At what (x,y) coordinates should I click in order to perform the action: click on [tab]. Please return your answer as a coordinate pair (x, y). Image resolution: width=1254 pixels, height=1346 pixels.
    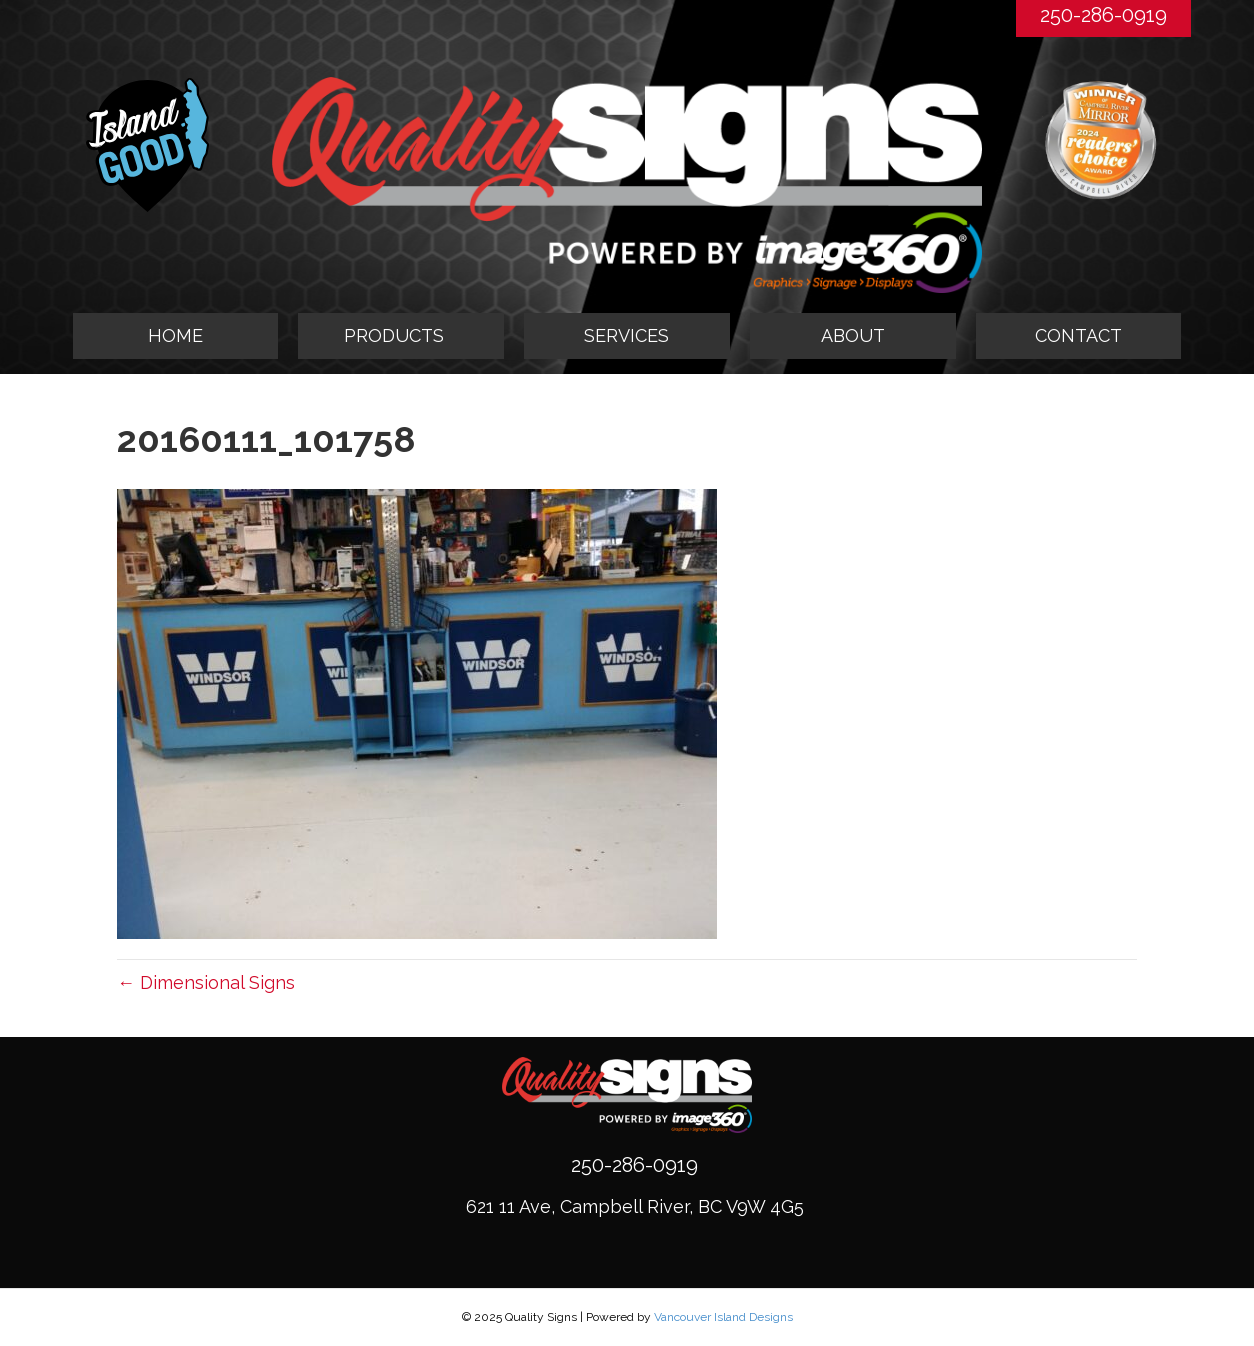
    Looking at the image, I should click on (401, 336).